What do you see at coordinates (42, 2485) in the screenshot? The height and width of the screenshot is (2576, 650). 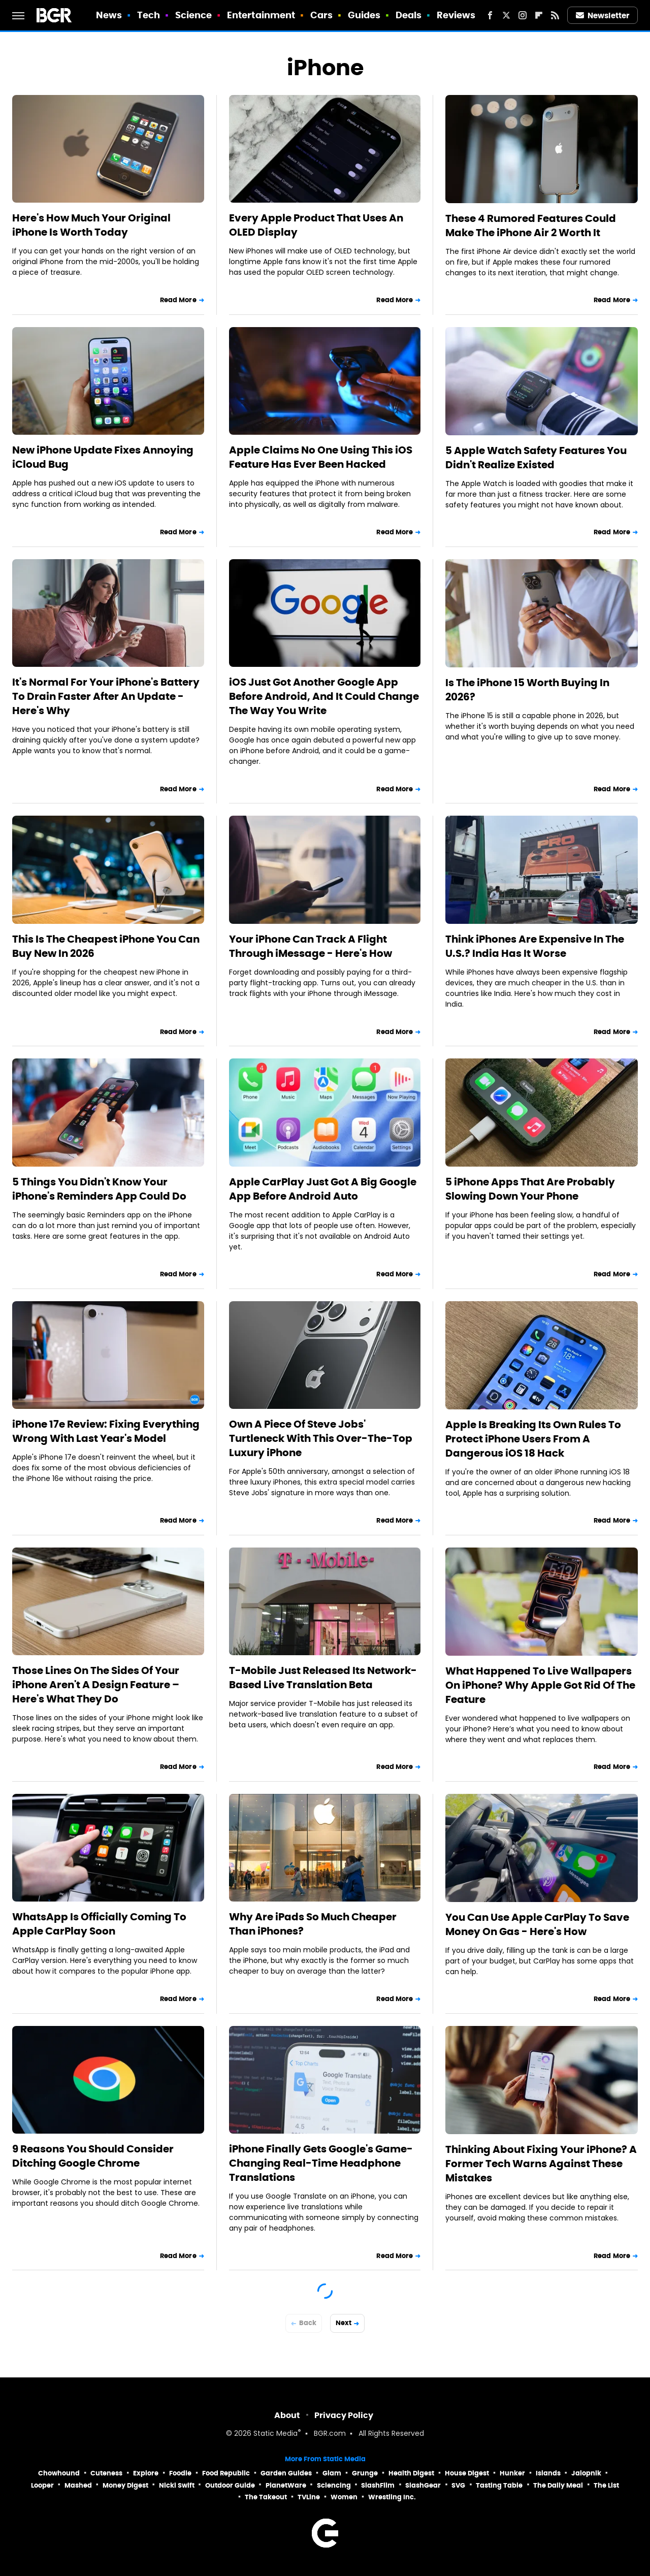 I see `Looper` at bounding box center [42, 2485].